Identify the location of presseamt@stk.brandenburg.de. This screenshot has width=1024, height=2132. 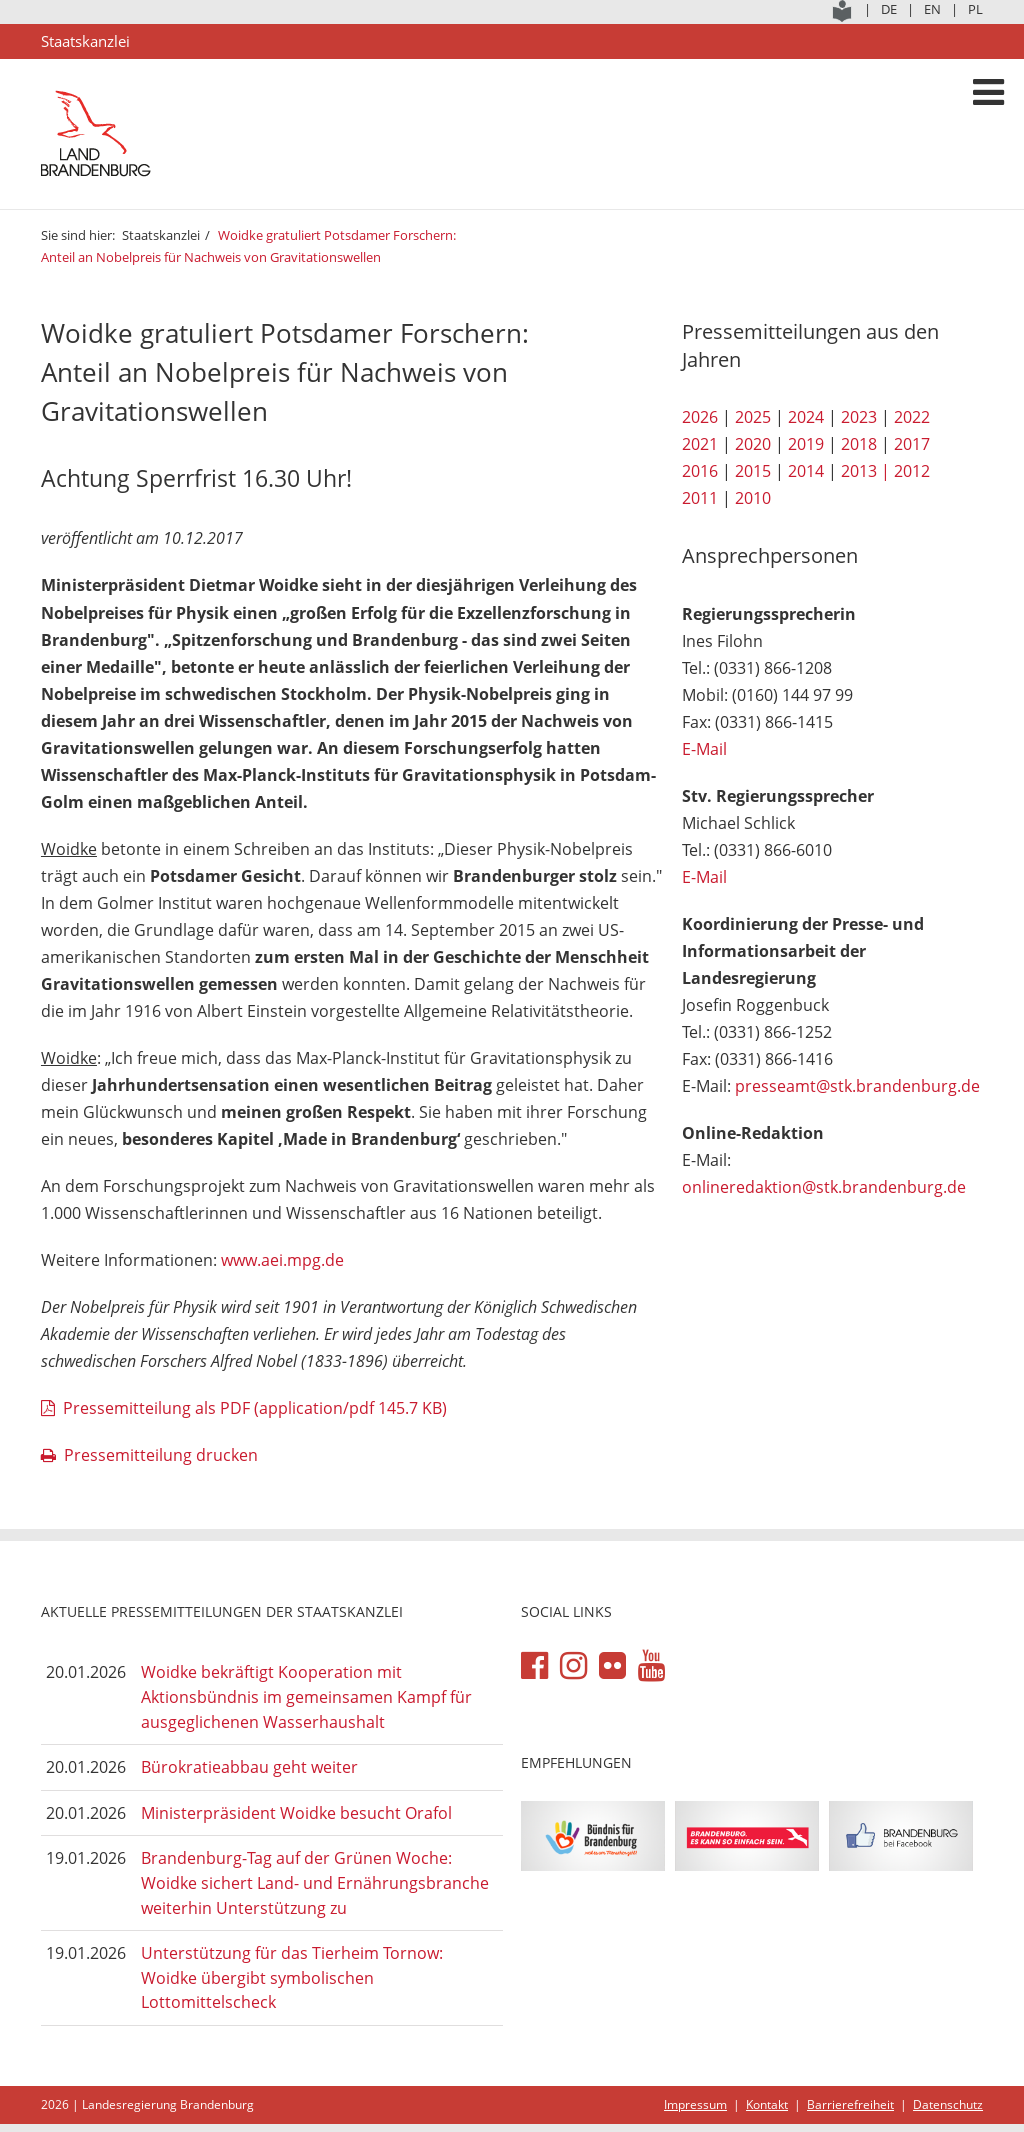
(857, 1086).